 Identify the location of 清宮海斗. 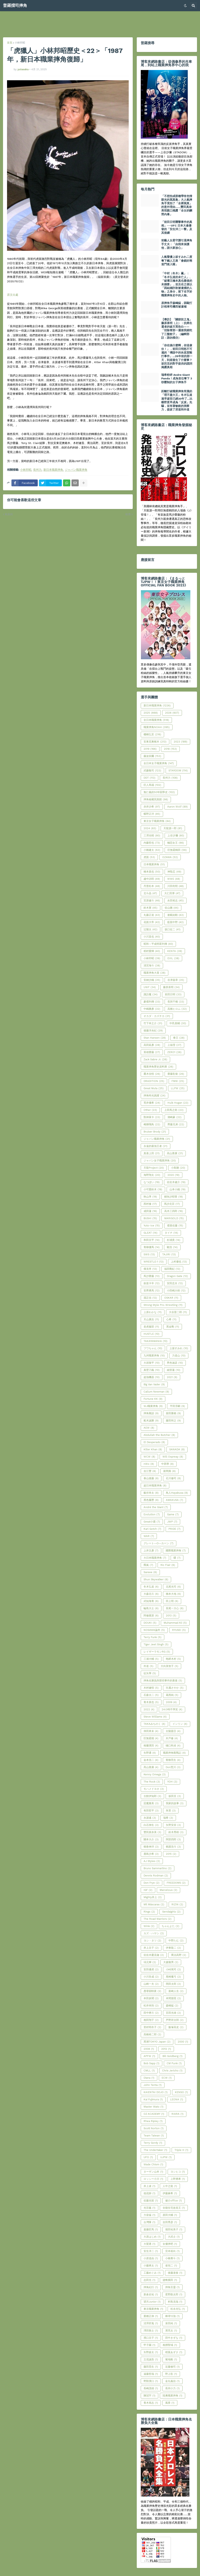
(152, 965).